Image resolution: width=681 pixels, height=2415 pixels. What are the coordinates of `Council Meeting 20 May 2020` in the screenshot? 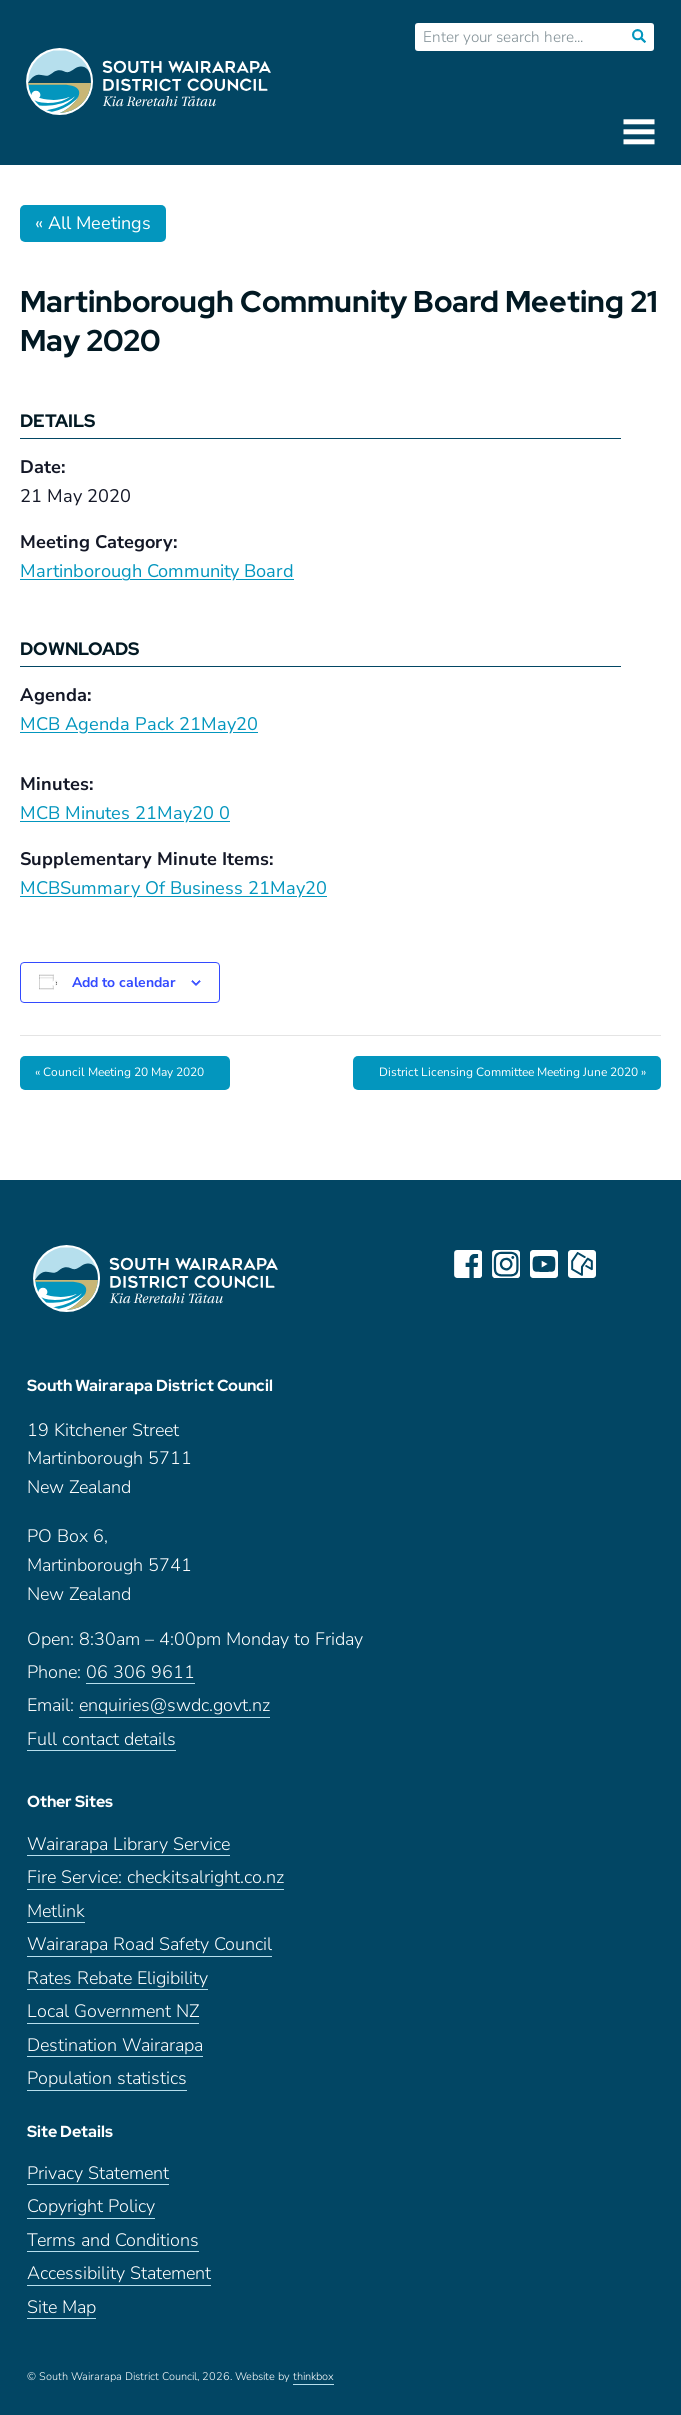 It's located at (119, 1072).